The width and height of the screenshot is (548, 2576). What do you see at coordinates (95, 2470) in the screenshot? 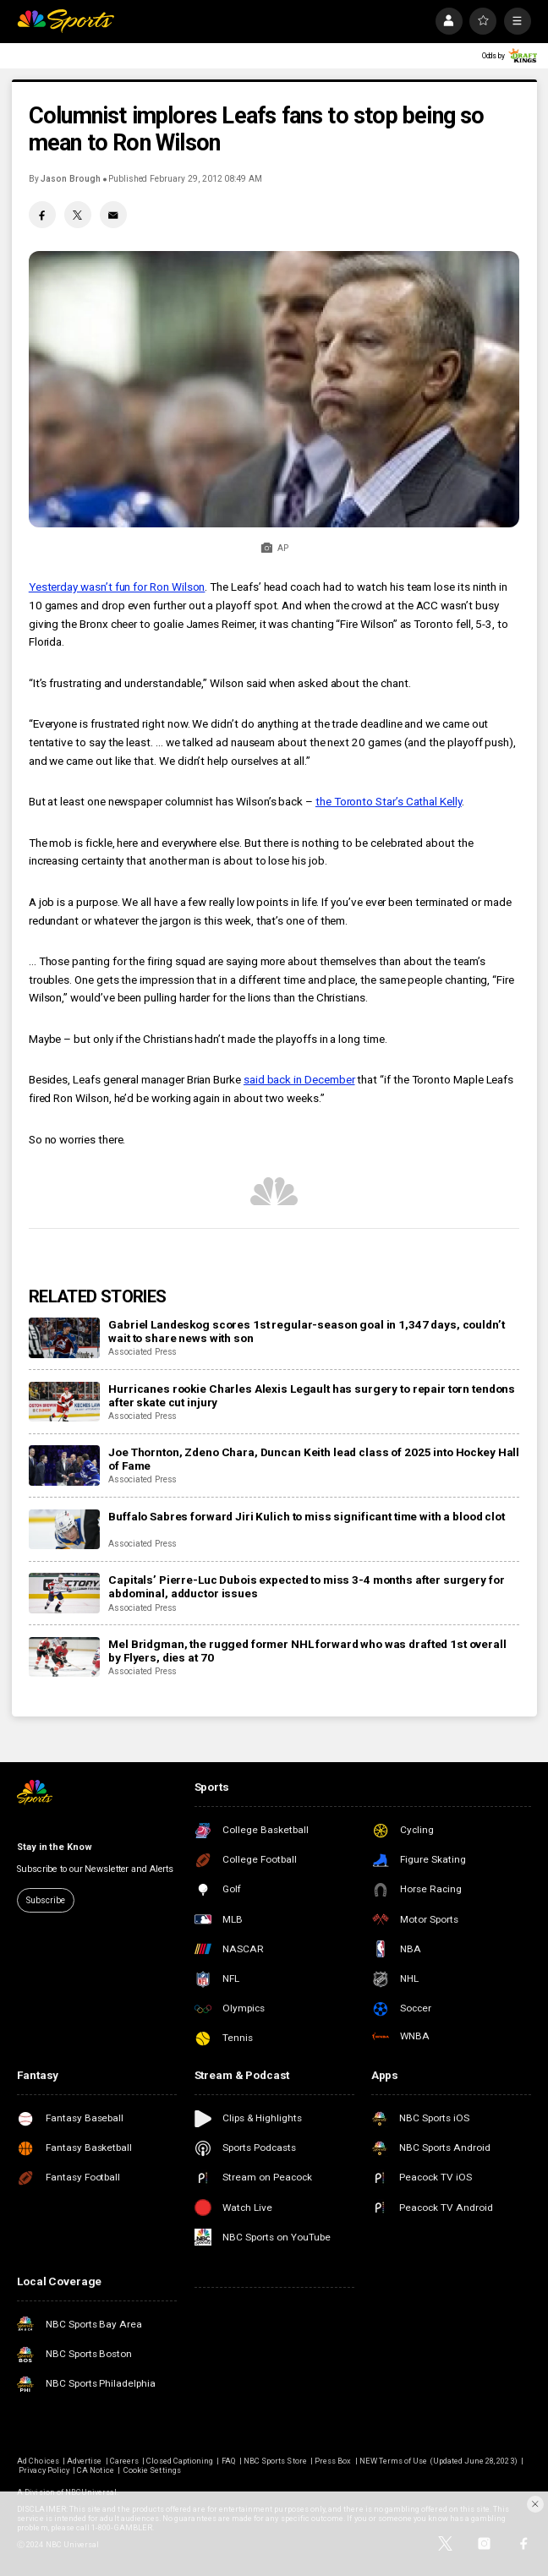
I see `CA Notice` at bounding box center [95, 2470].